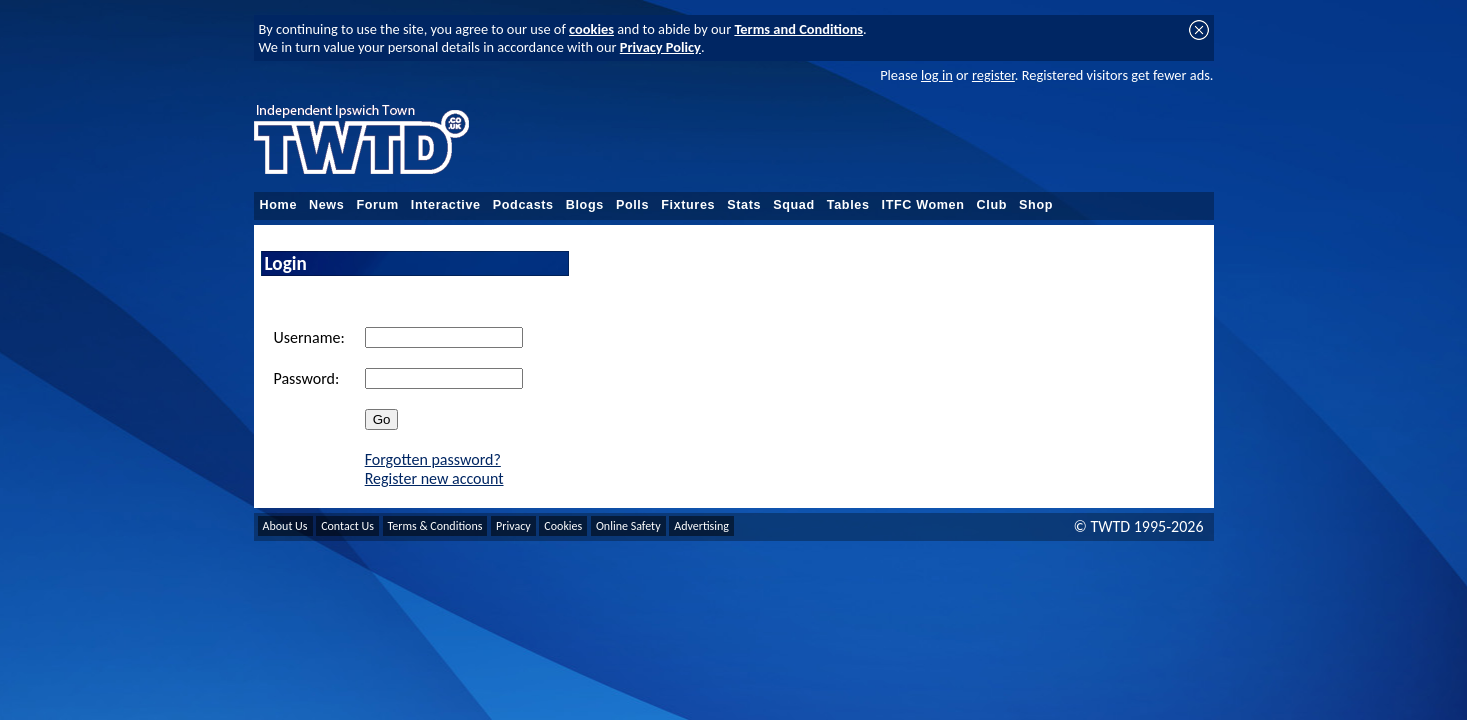  Describe the element at coordinates (563, 526) in the screenshot. I see `Cookies` at that location.